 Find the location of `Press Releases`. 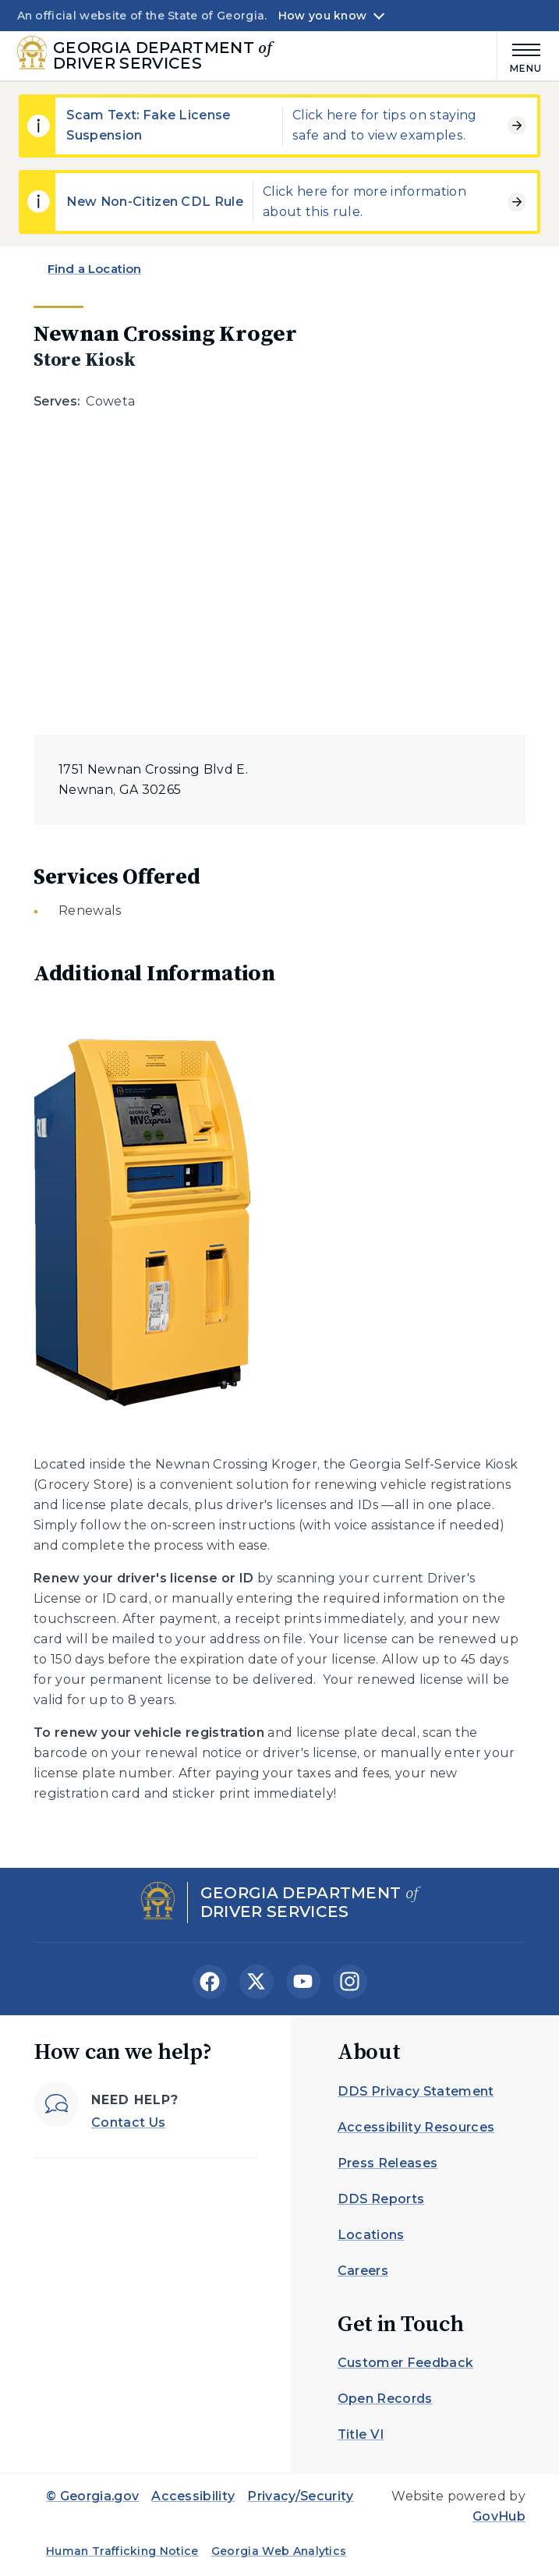

Press Releases is located at coordinates (387, 2163).